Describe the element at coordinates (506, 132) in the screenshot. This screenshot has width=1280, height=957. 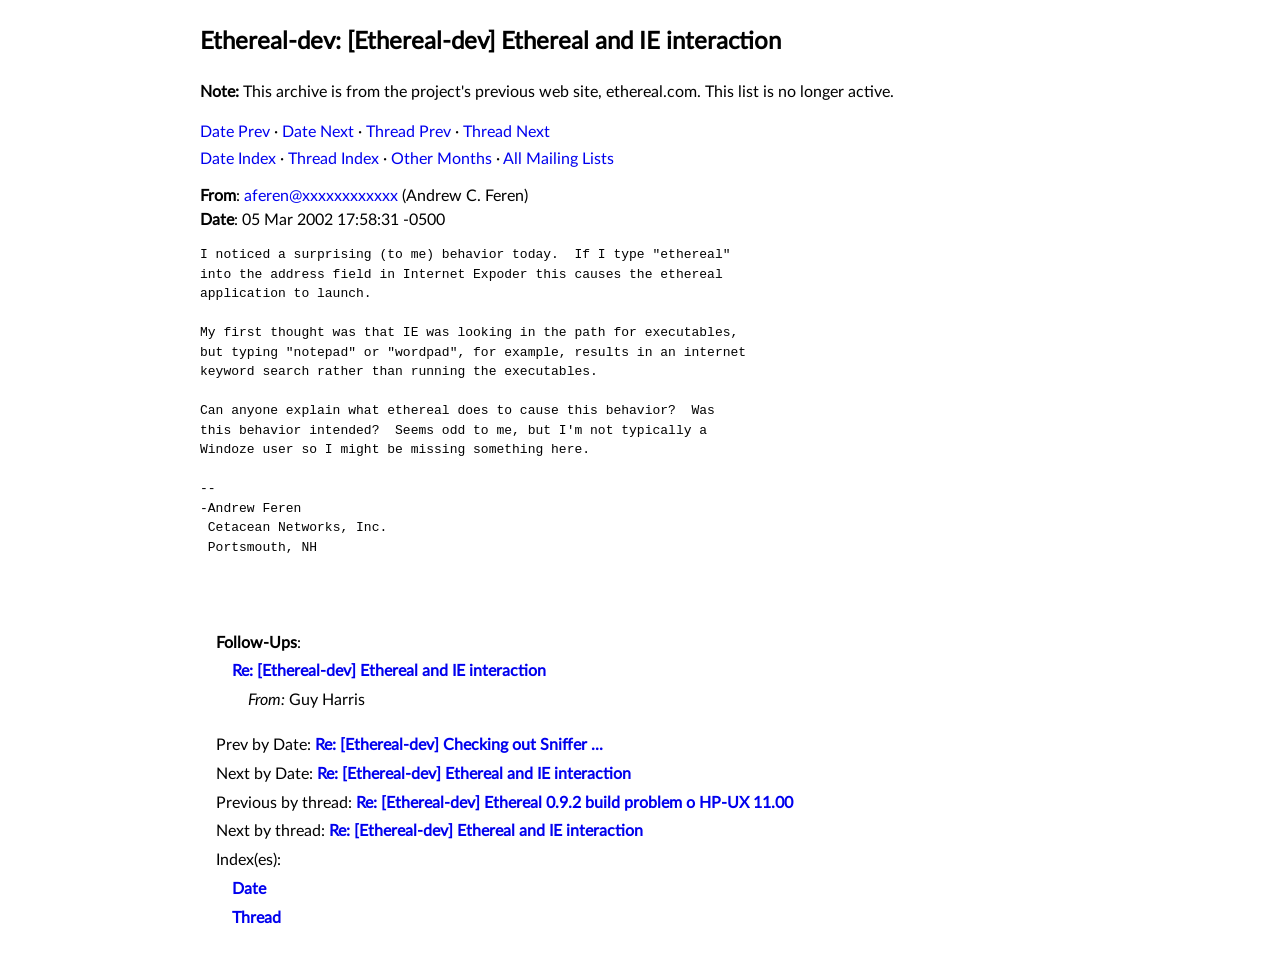
I see `Thread Next` at that location.